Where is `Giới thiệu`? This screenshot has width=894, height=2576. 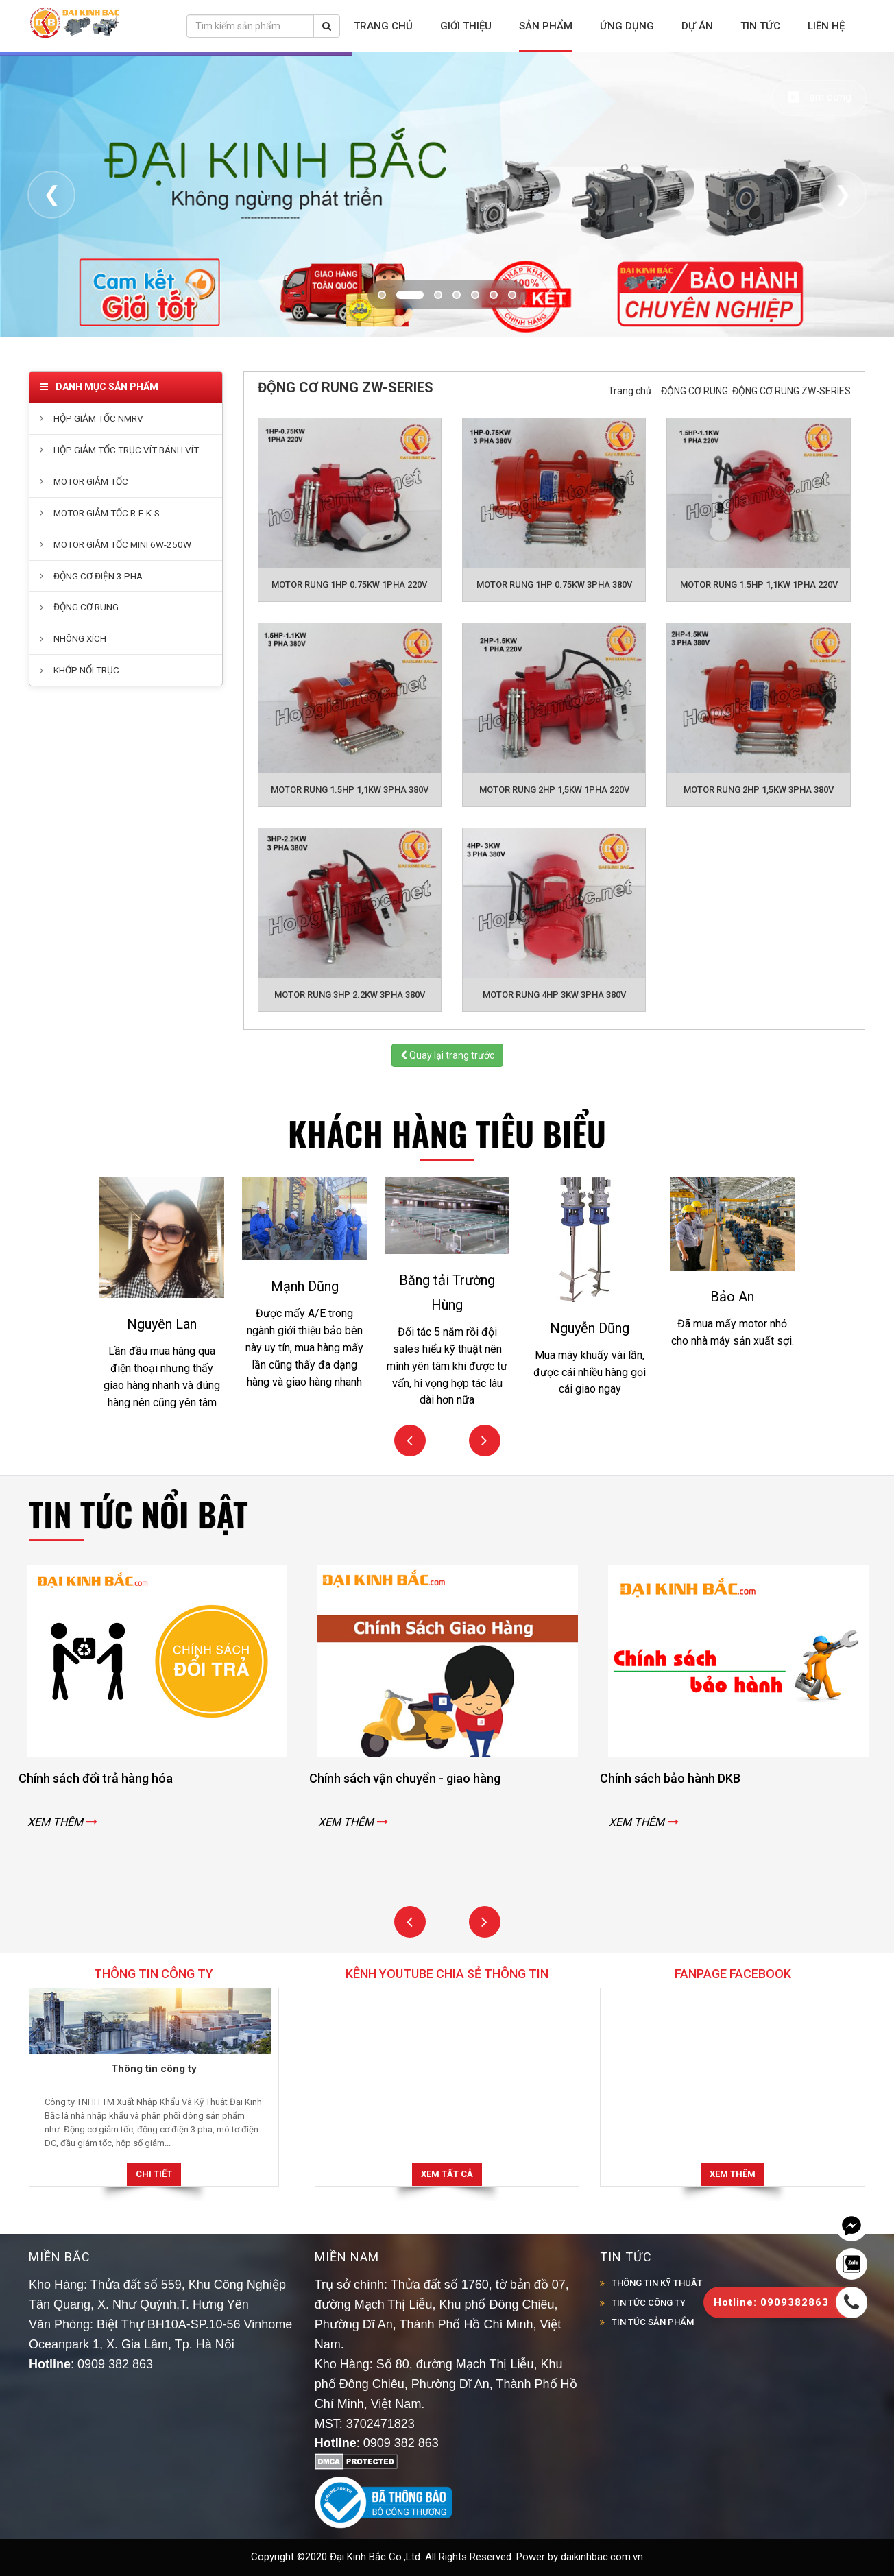 Giới thiệu is located at coordinates (466, 26).